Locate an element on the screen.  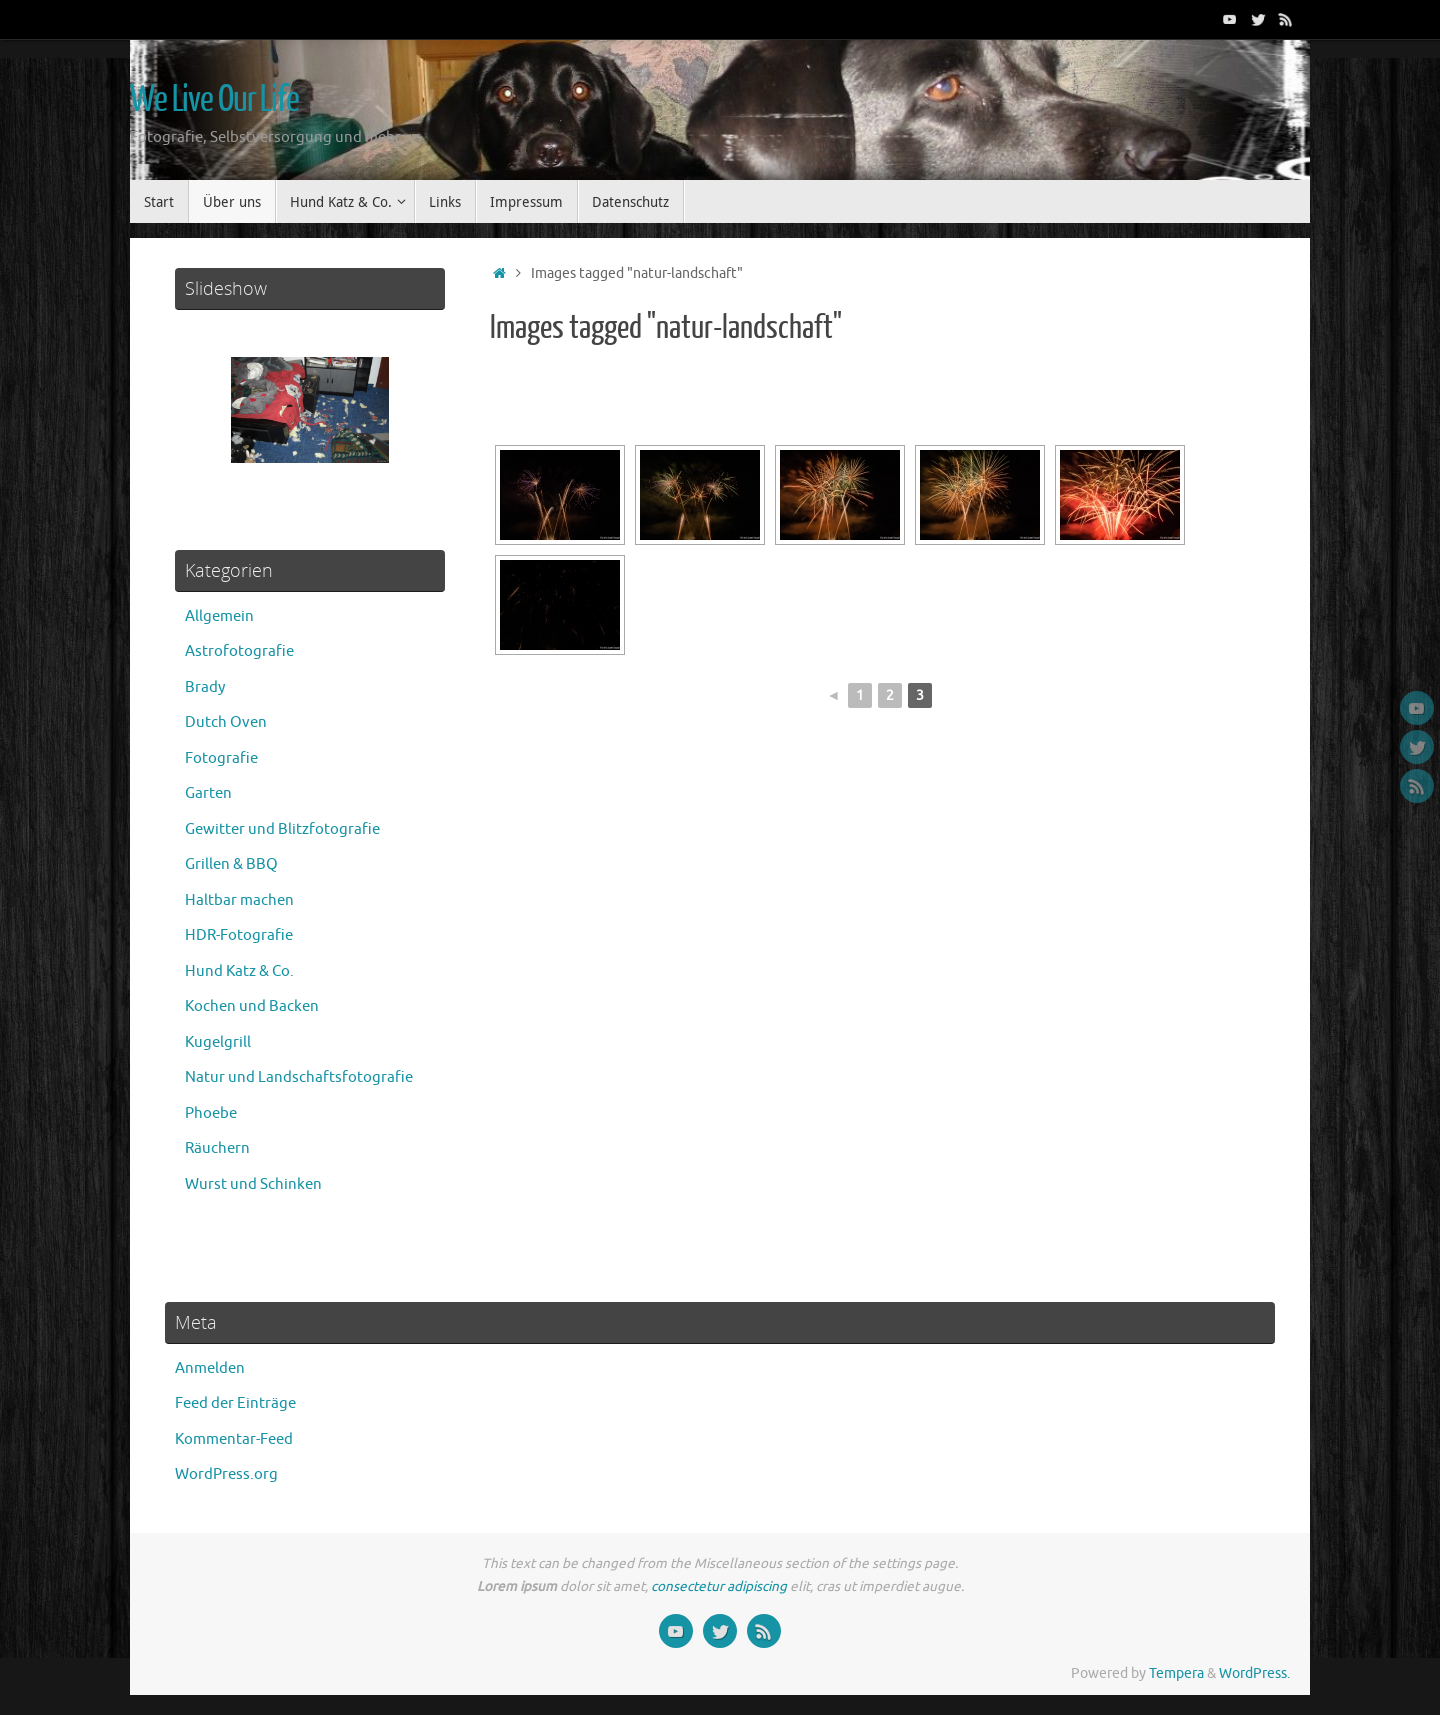
Dutch Oven is located at coordinates (226, 722).